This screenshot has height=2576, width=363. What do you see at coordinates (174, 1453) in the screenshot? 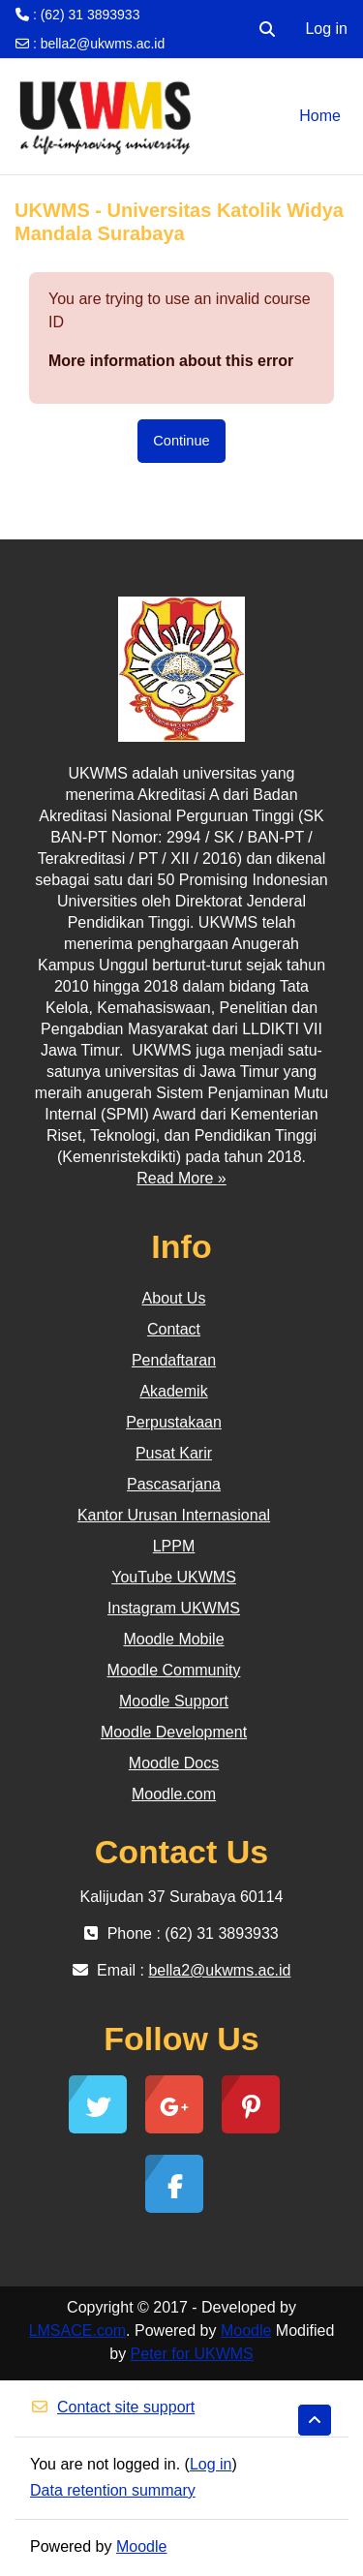
I see `Pusat Karir` at bounding box center [174, 1453].